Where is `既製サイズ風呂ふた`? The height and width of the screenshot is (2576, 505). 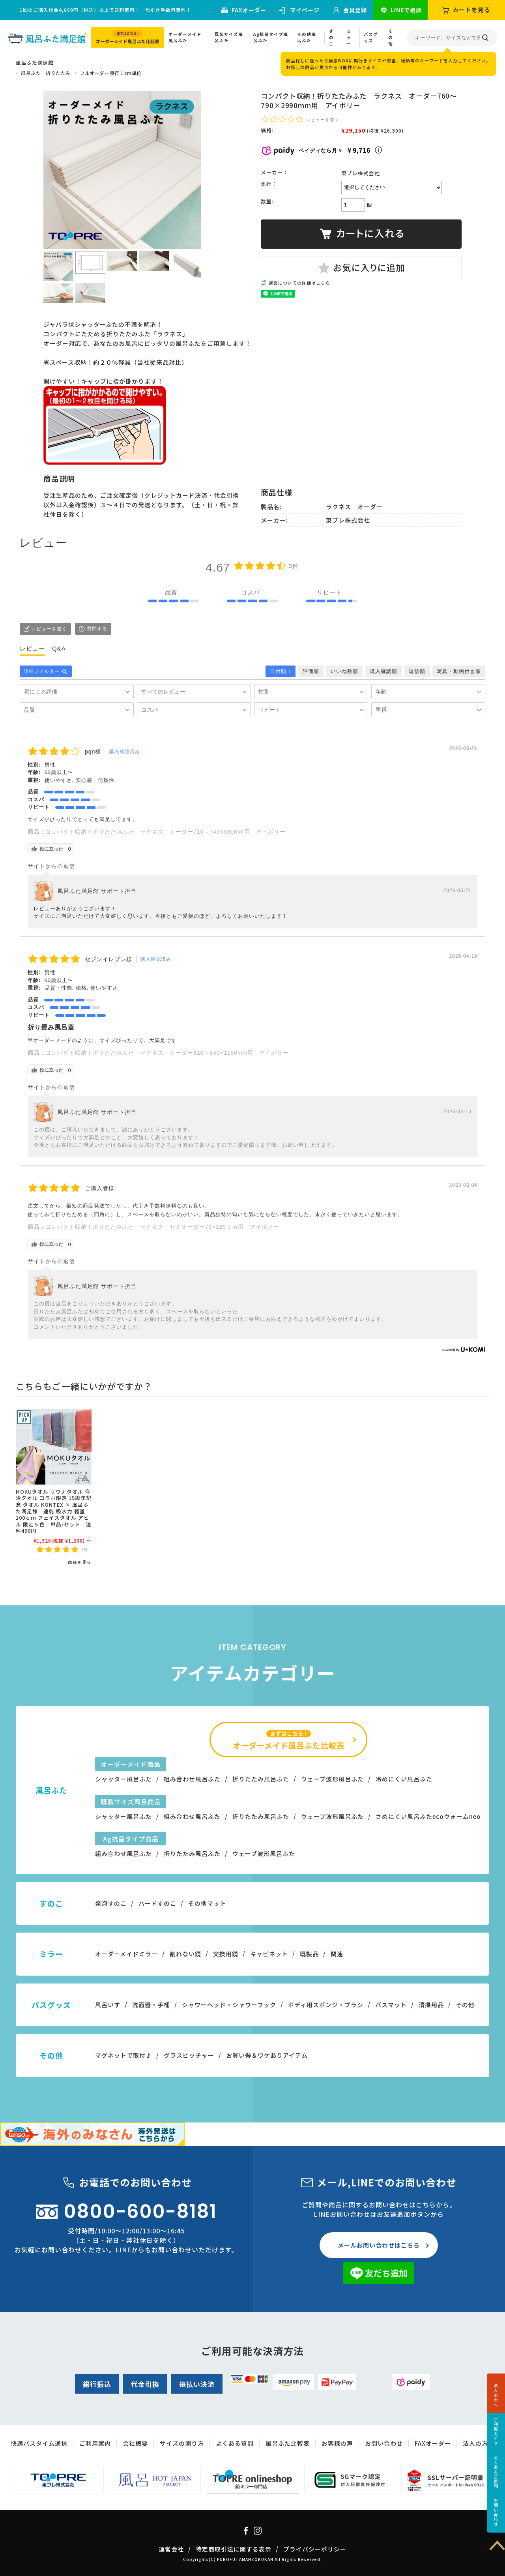 既製サイズ風呂ふた is located at coordinates (229, 37).